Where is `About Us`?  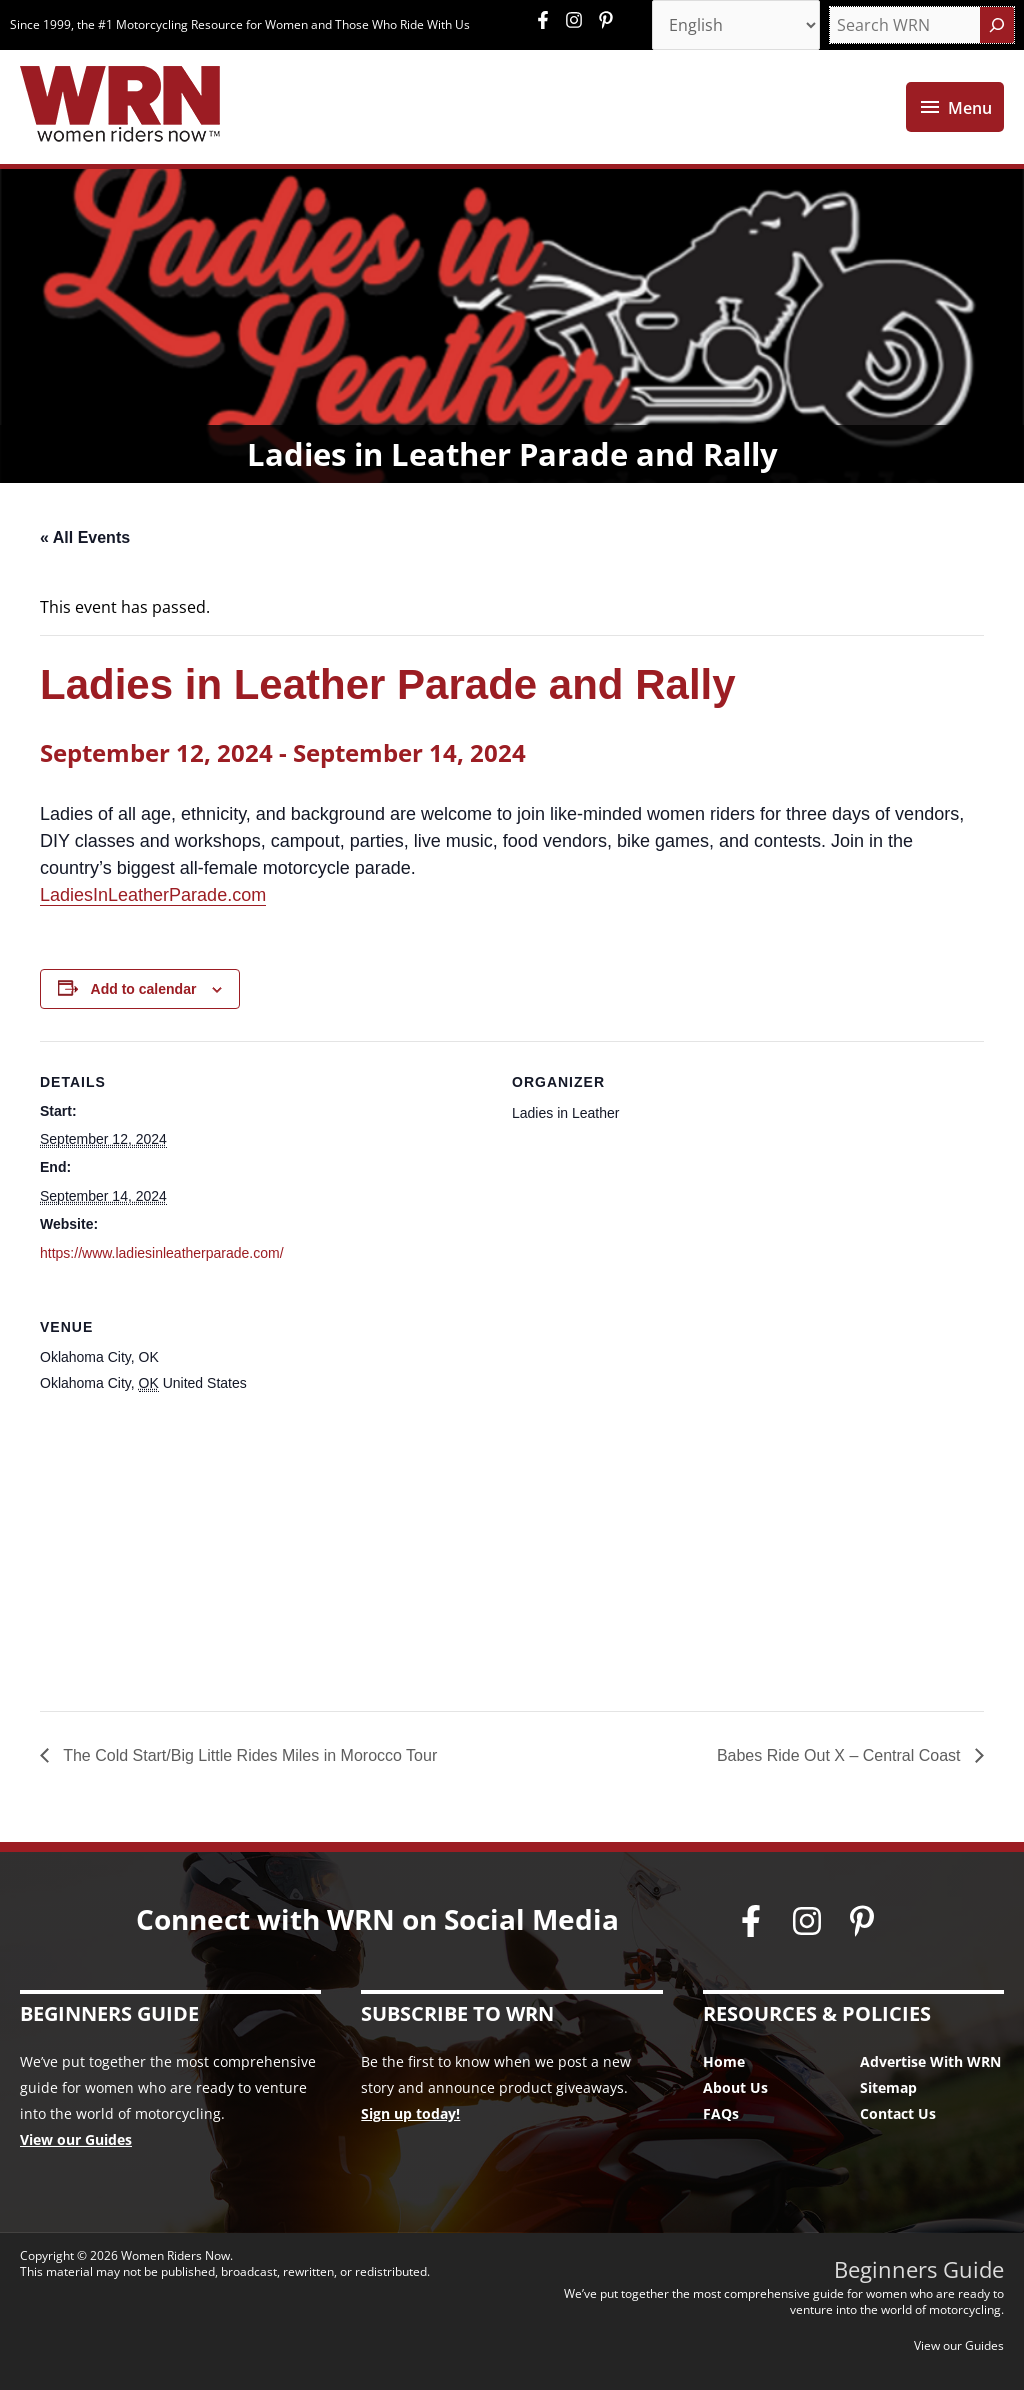 About Us is located at coordinates (735, 2087).